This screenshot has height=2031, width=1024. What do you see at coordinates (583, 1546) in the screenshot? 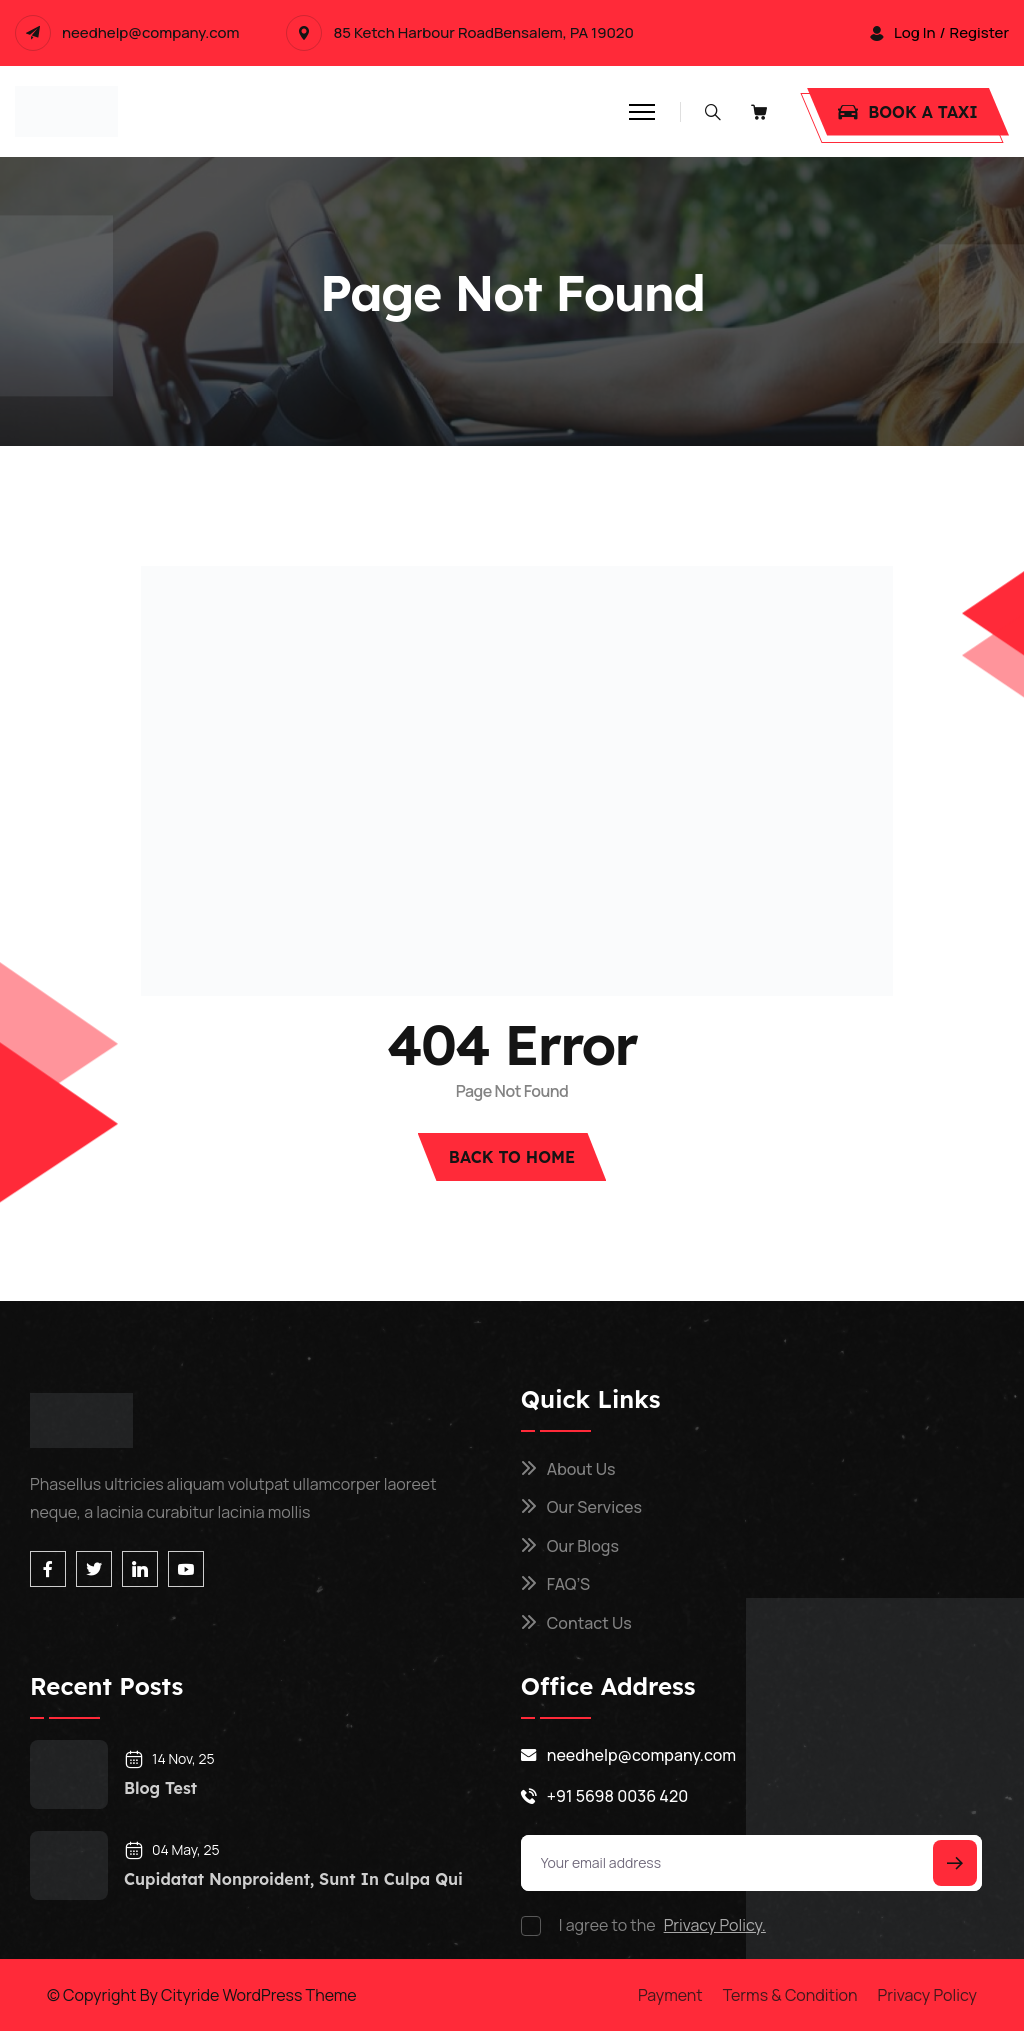
I see `Our Blogs` at bounding box center [583, 1546].